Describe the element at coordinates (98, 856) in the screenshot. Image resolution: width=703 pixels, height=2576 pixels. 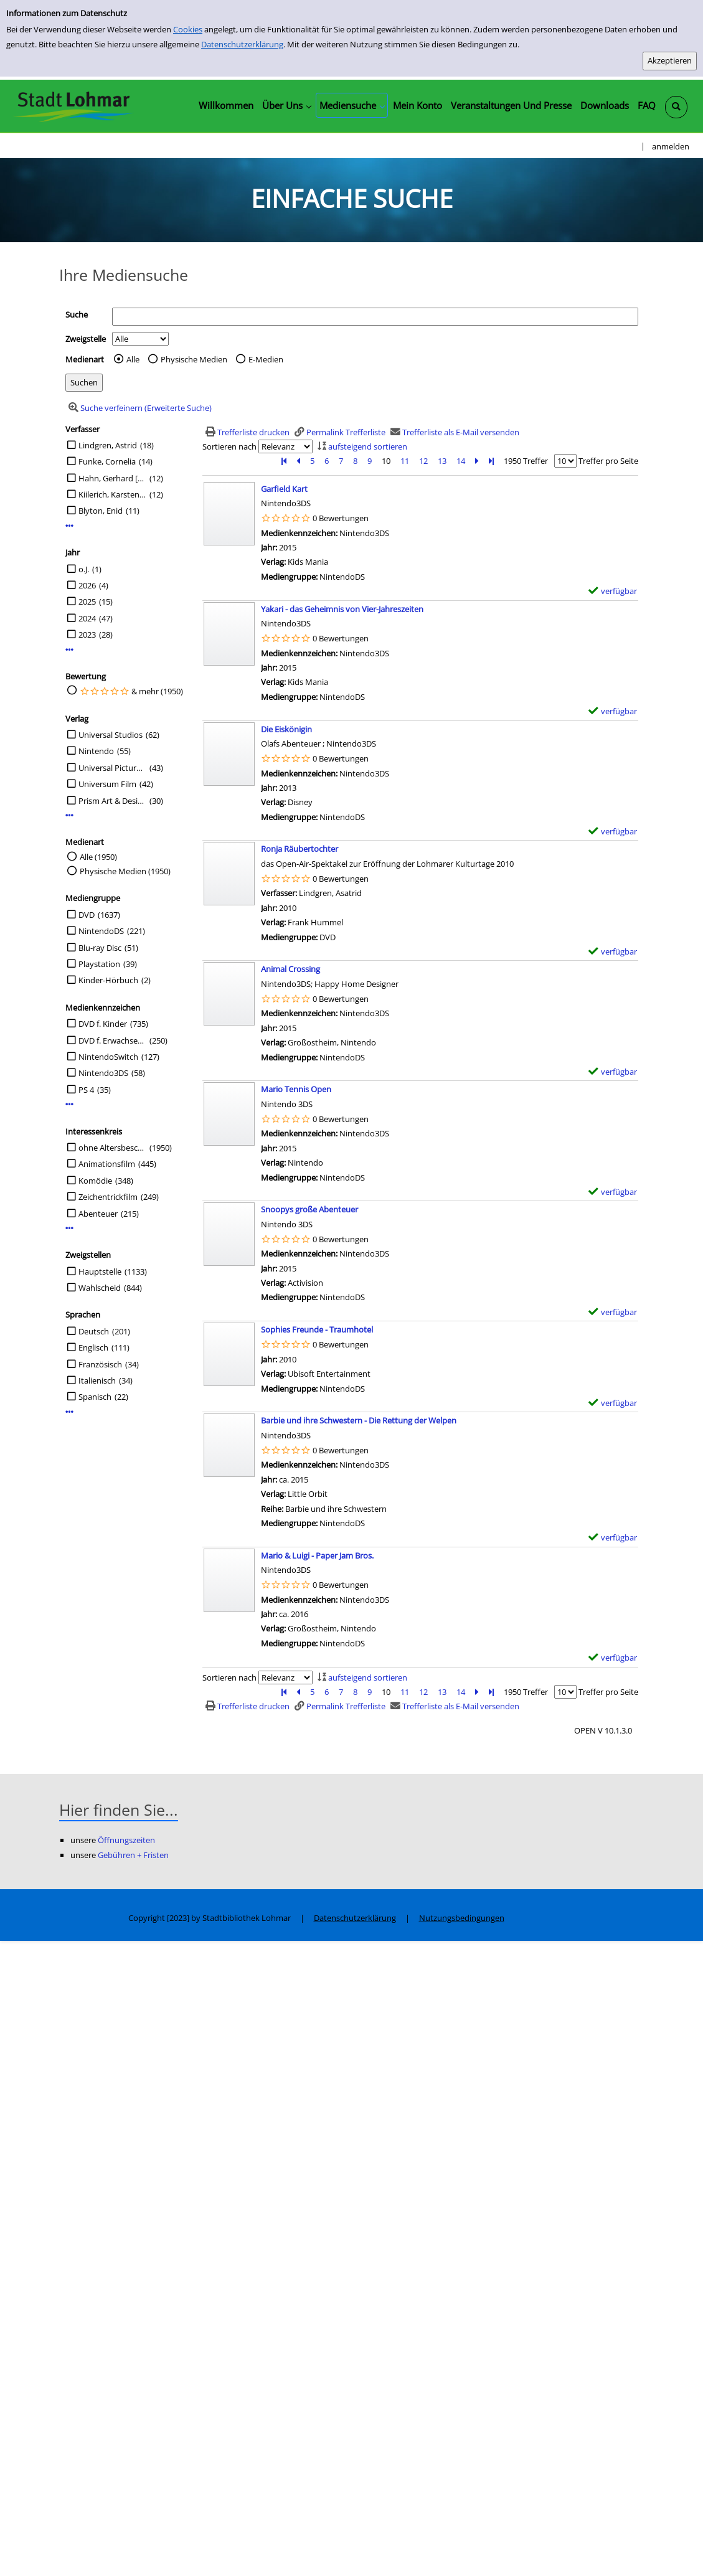
I see `Alle (1950)` at that location.